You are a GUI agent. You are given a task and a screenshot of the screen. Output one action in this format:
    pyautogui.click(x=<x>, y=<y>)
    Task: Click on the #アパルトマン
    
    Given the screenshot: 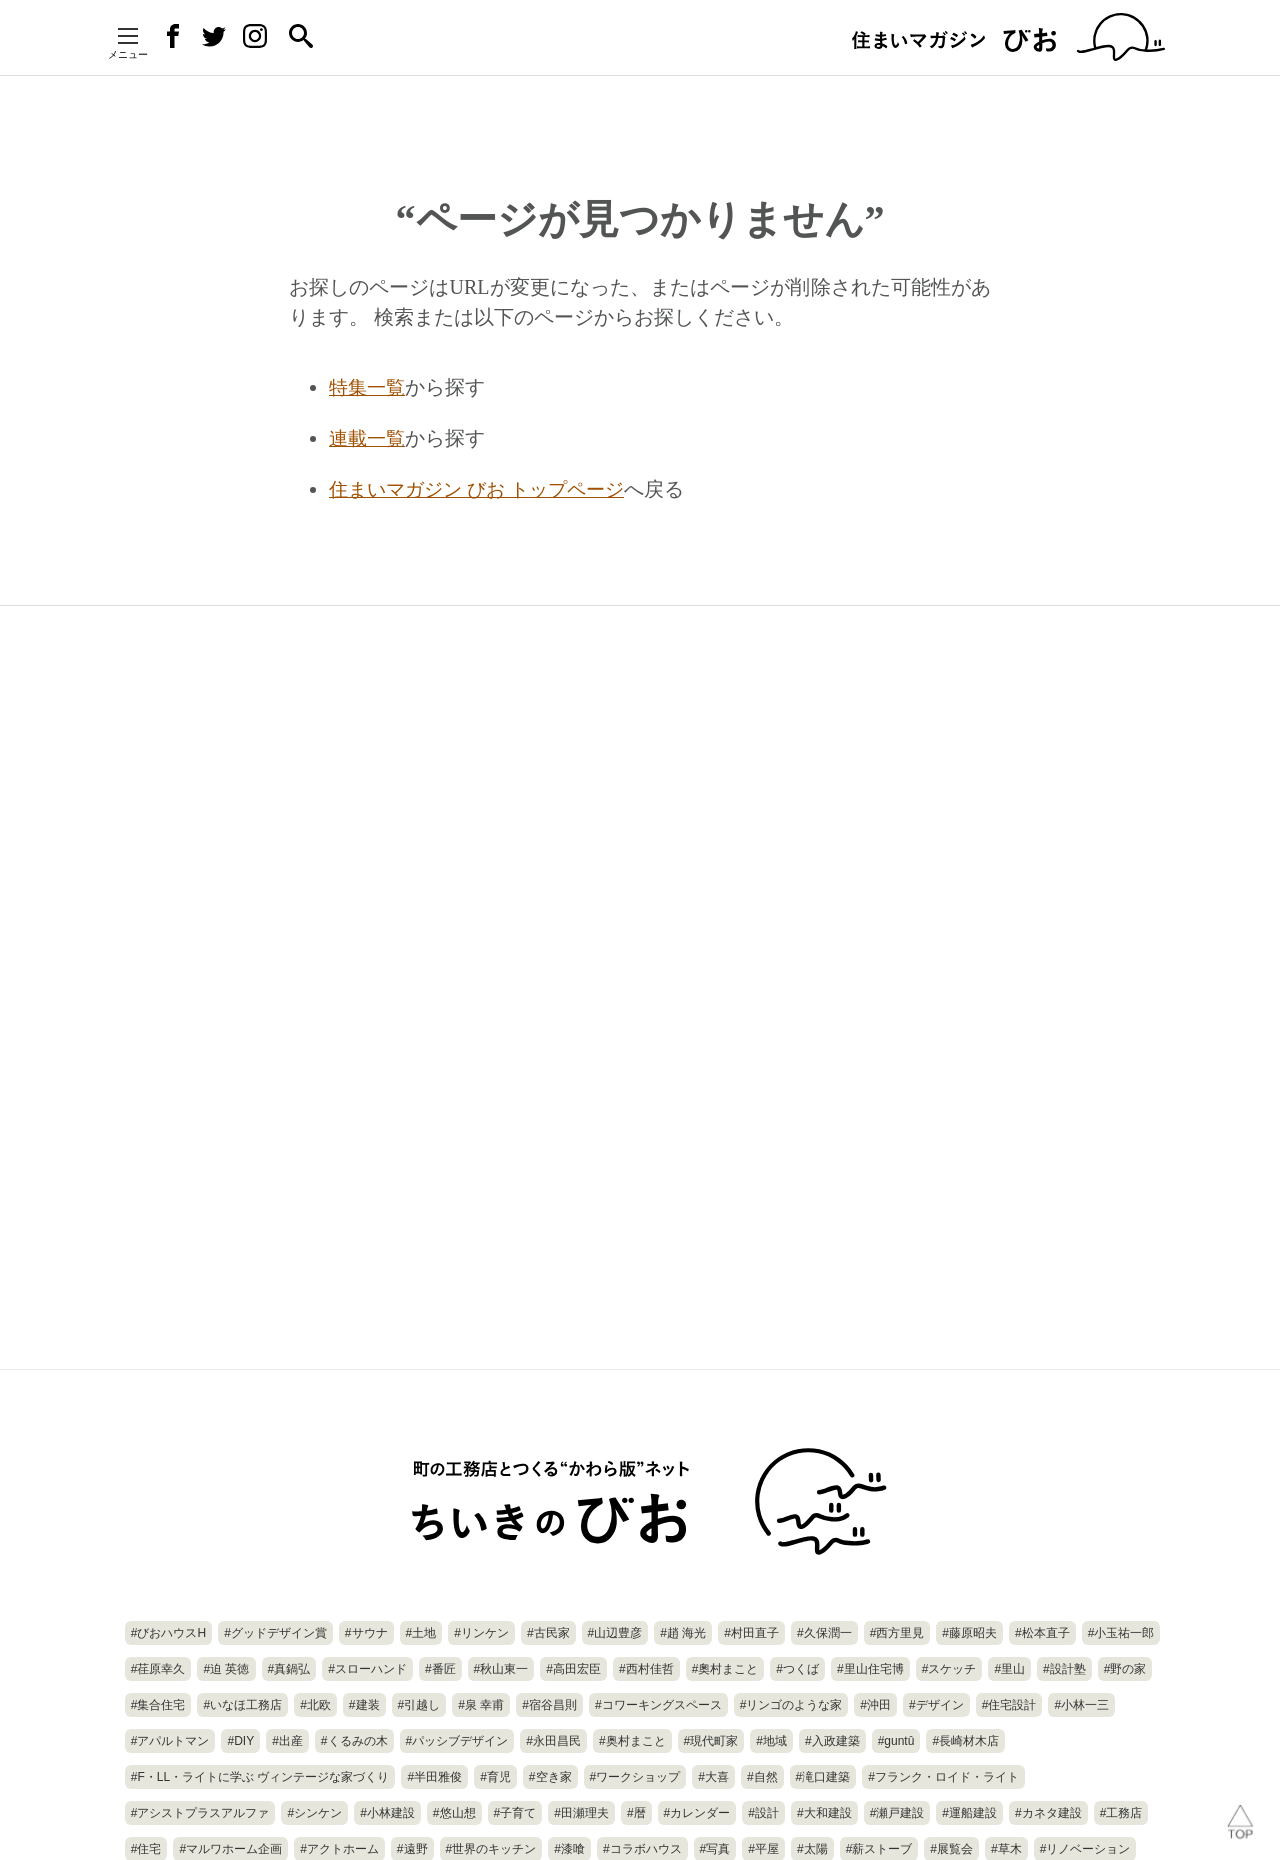 What is the action you would take?
    pyautogui.click(x=170, y=1741)
    